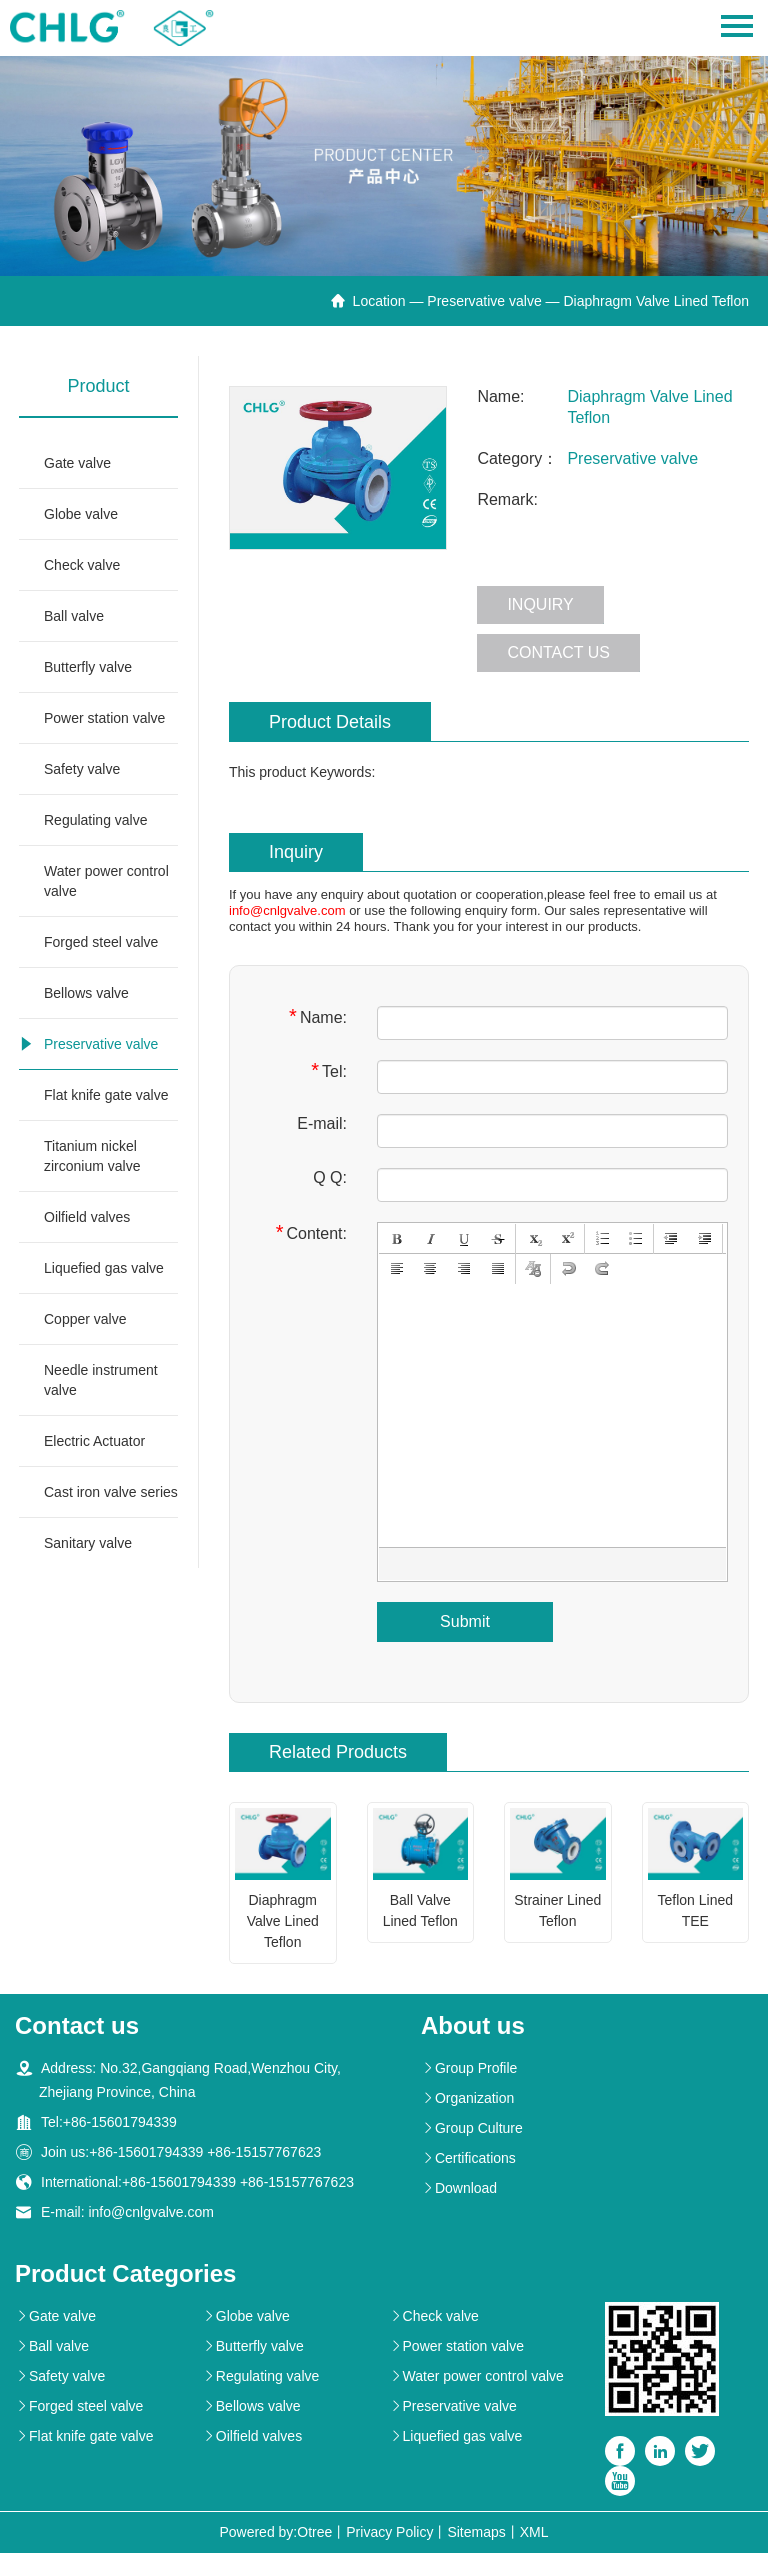  What do you see at coordinates (472, 2128) in the screenshot?
I see `Group Culture` at bounding box center [472, 2128].